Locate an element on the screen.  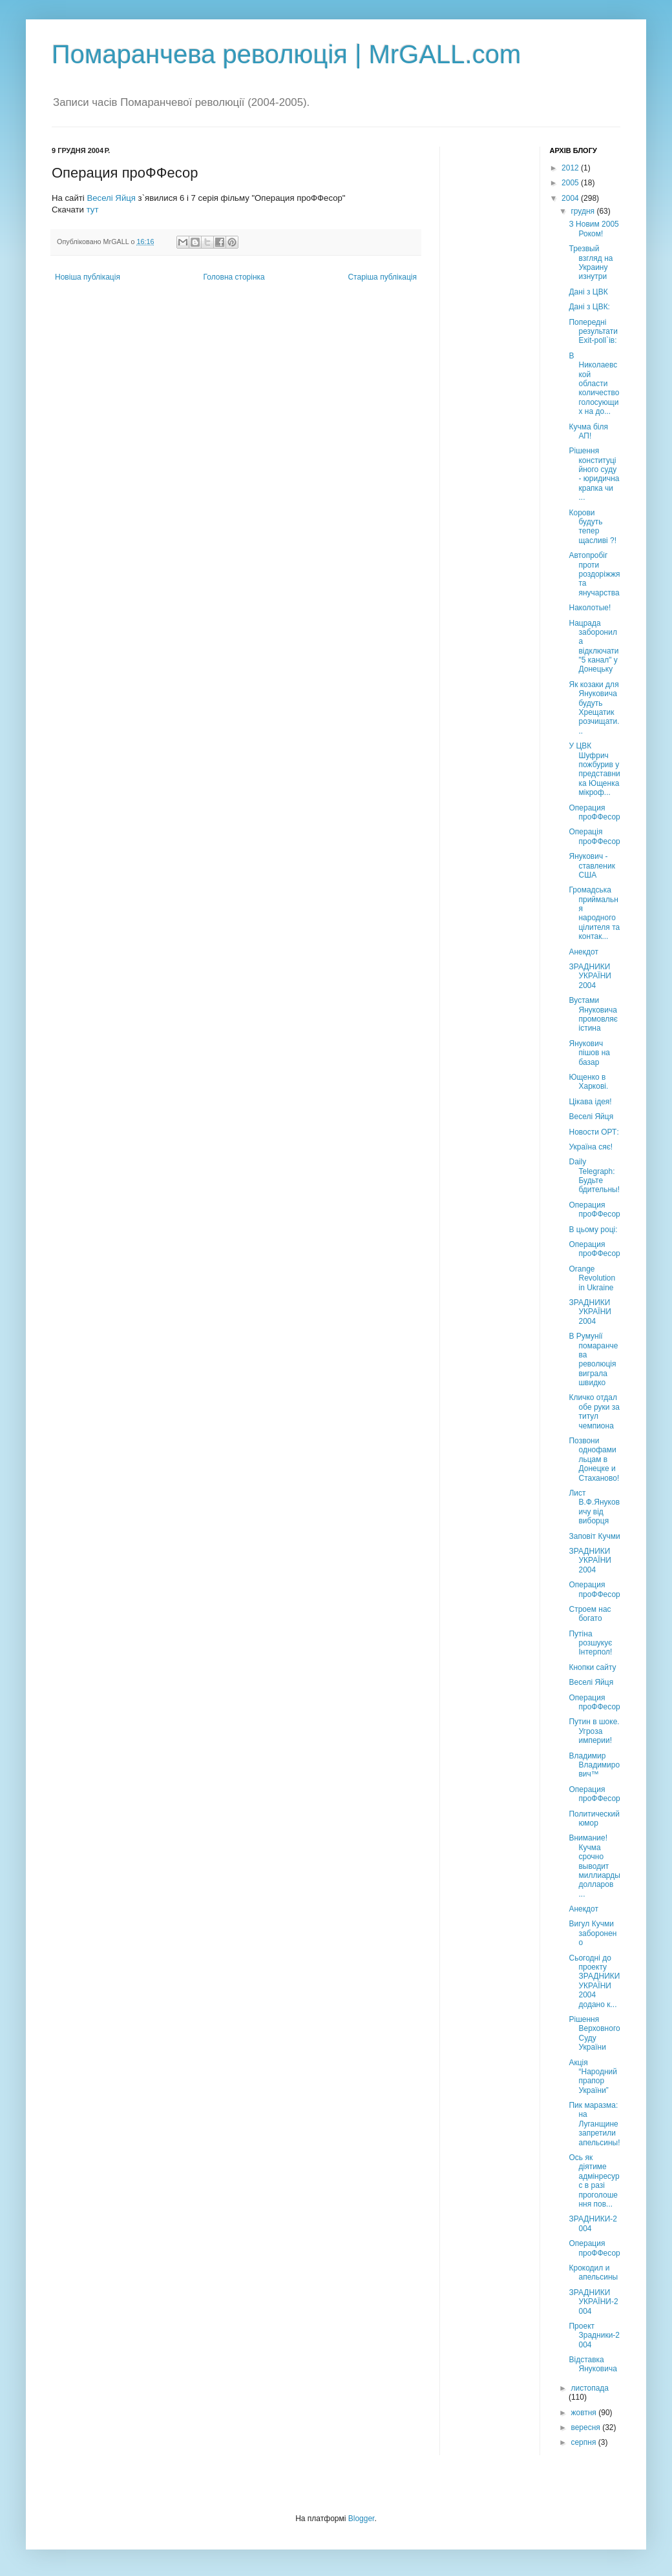
Рішення конституційного суду - юридична крапка чи ... is located at coordinates (594, 474).